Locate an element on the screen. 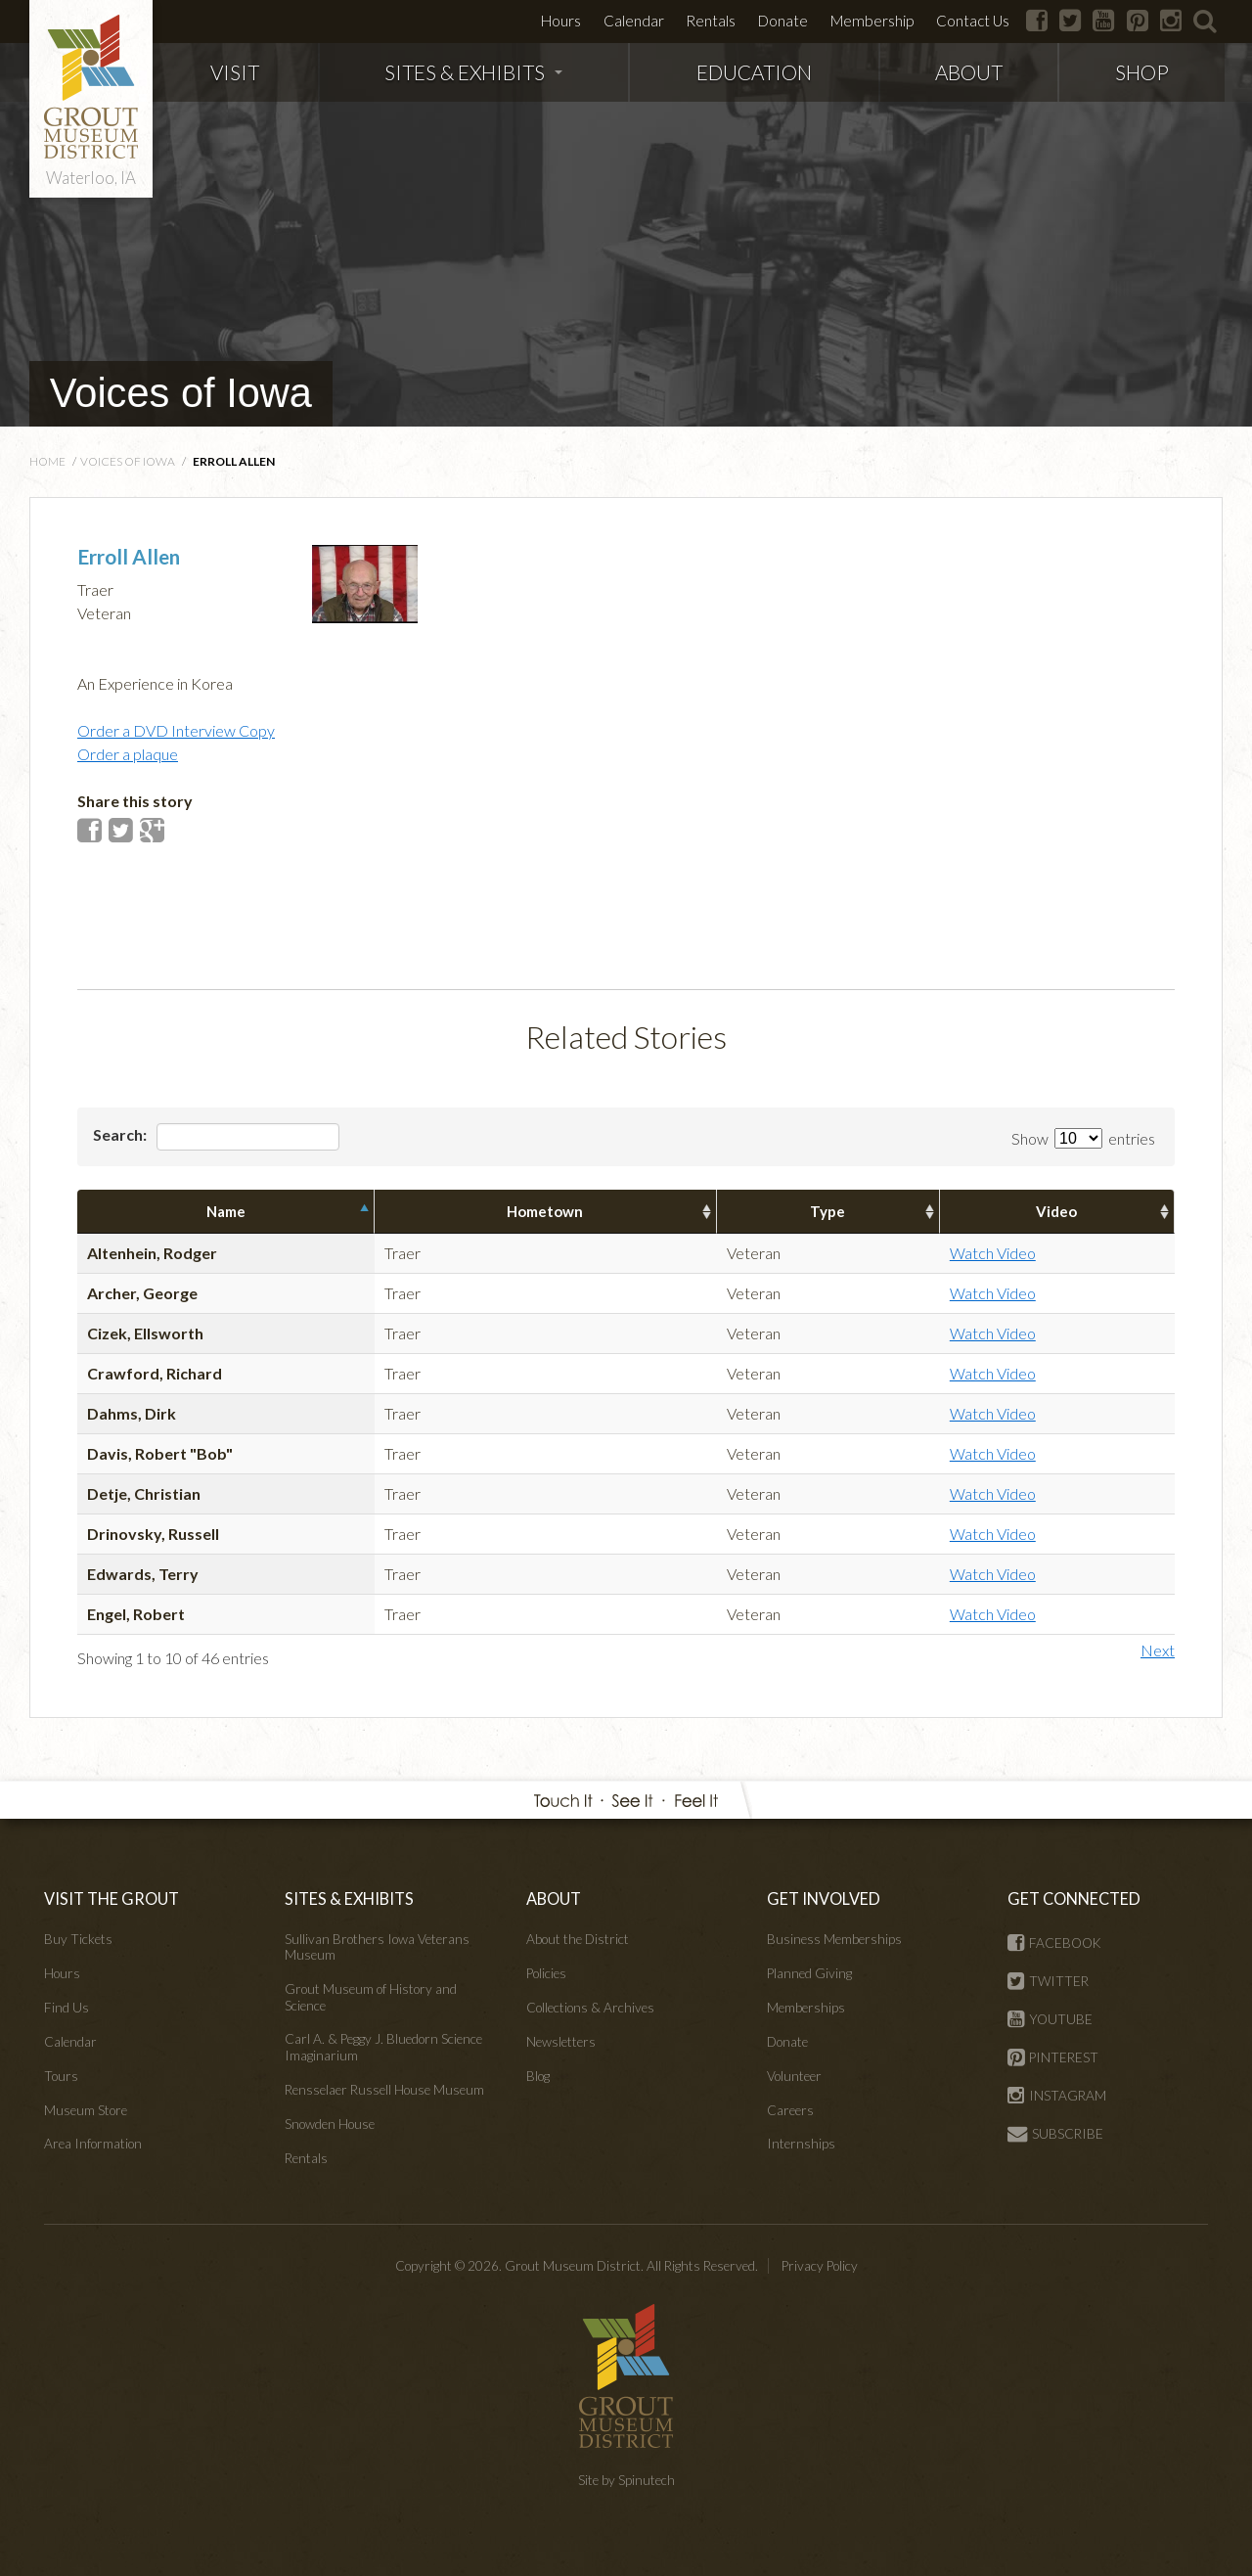 The image size is (1252, 2576). Membership is located at coordinates (872, 20).